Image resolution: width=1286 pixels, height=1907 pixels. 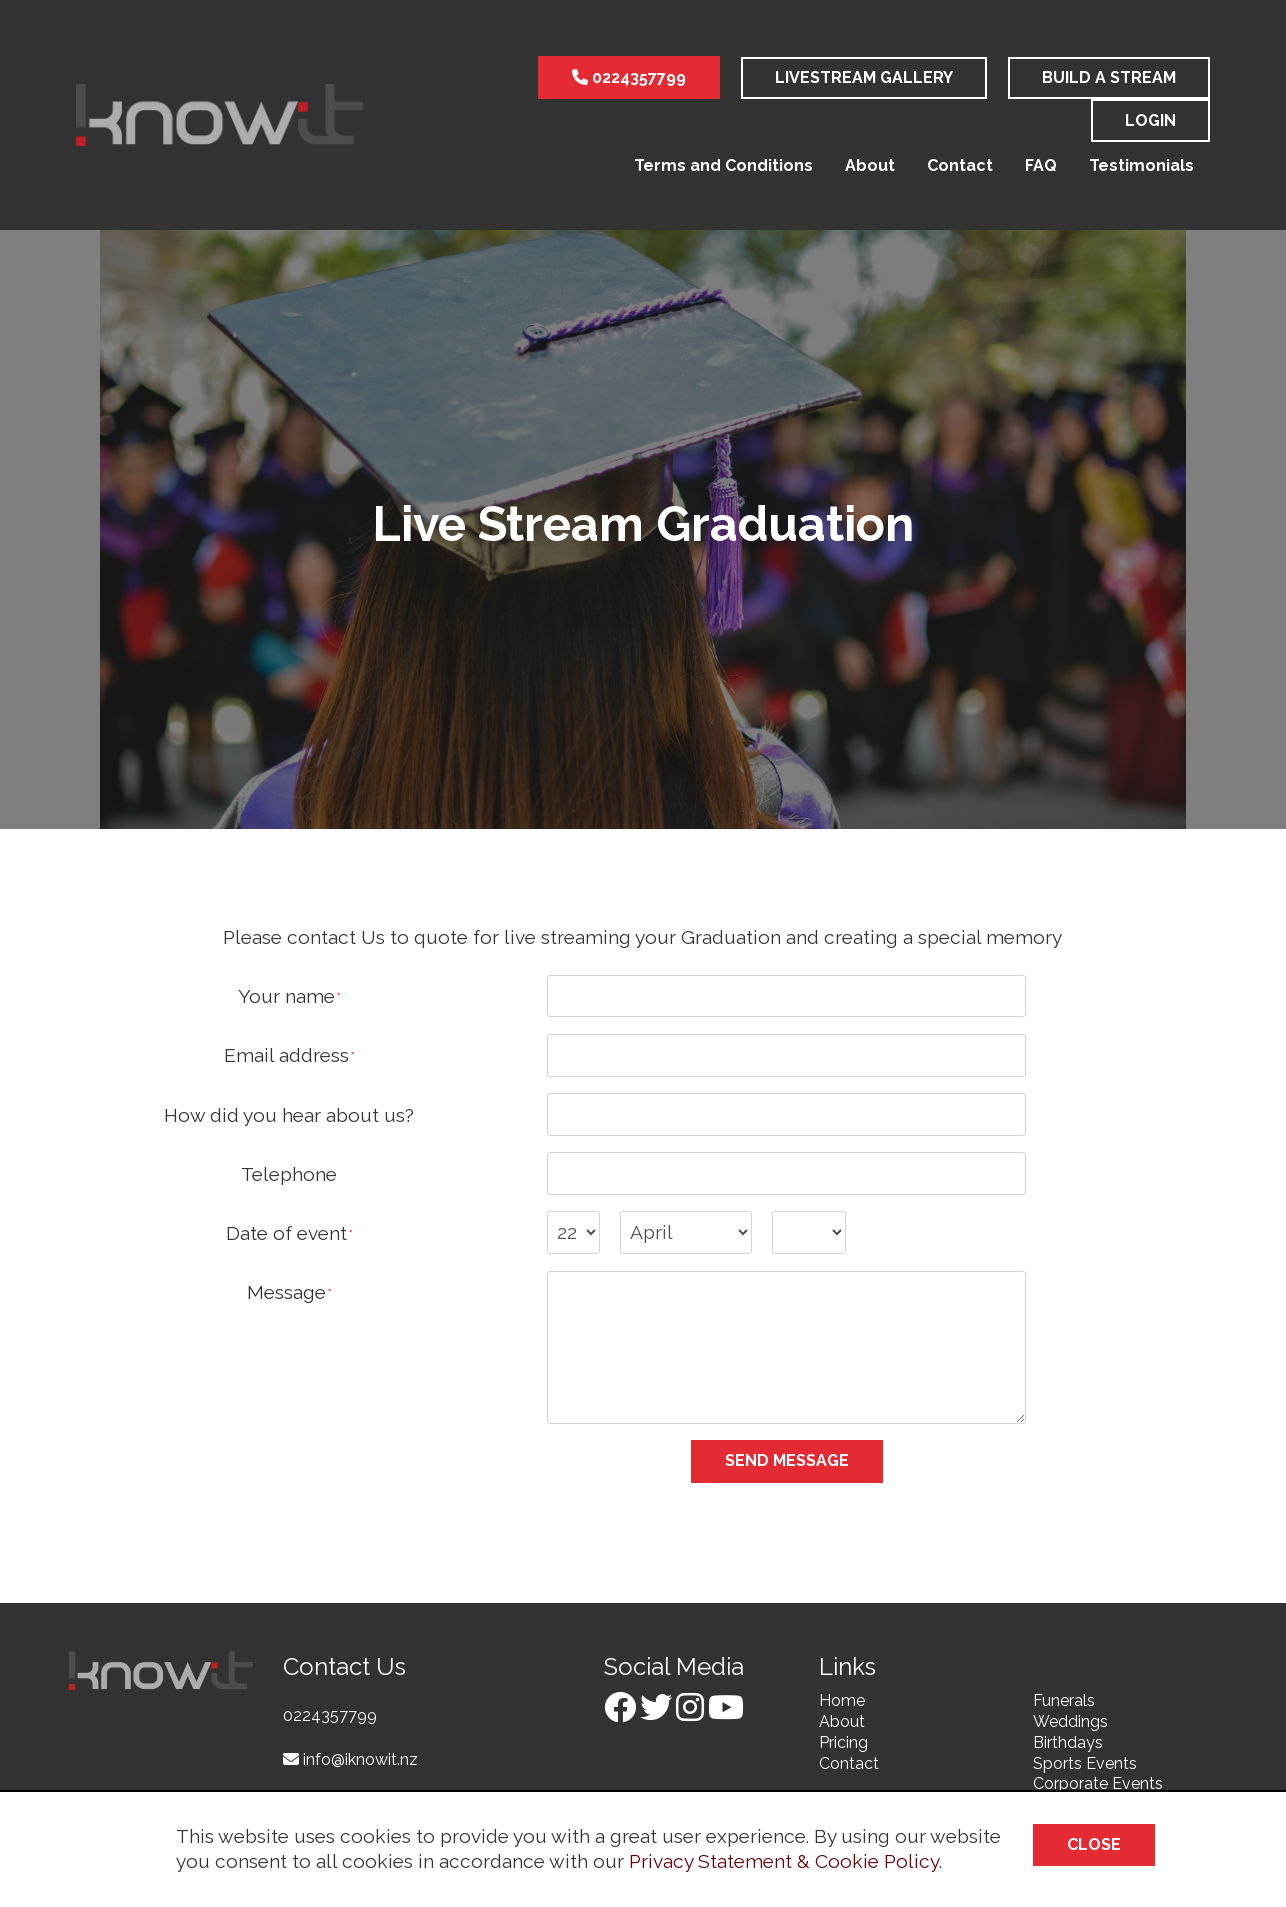 I want to click on Terms and Conditions, so click(x=723, y=165).